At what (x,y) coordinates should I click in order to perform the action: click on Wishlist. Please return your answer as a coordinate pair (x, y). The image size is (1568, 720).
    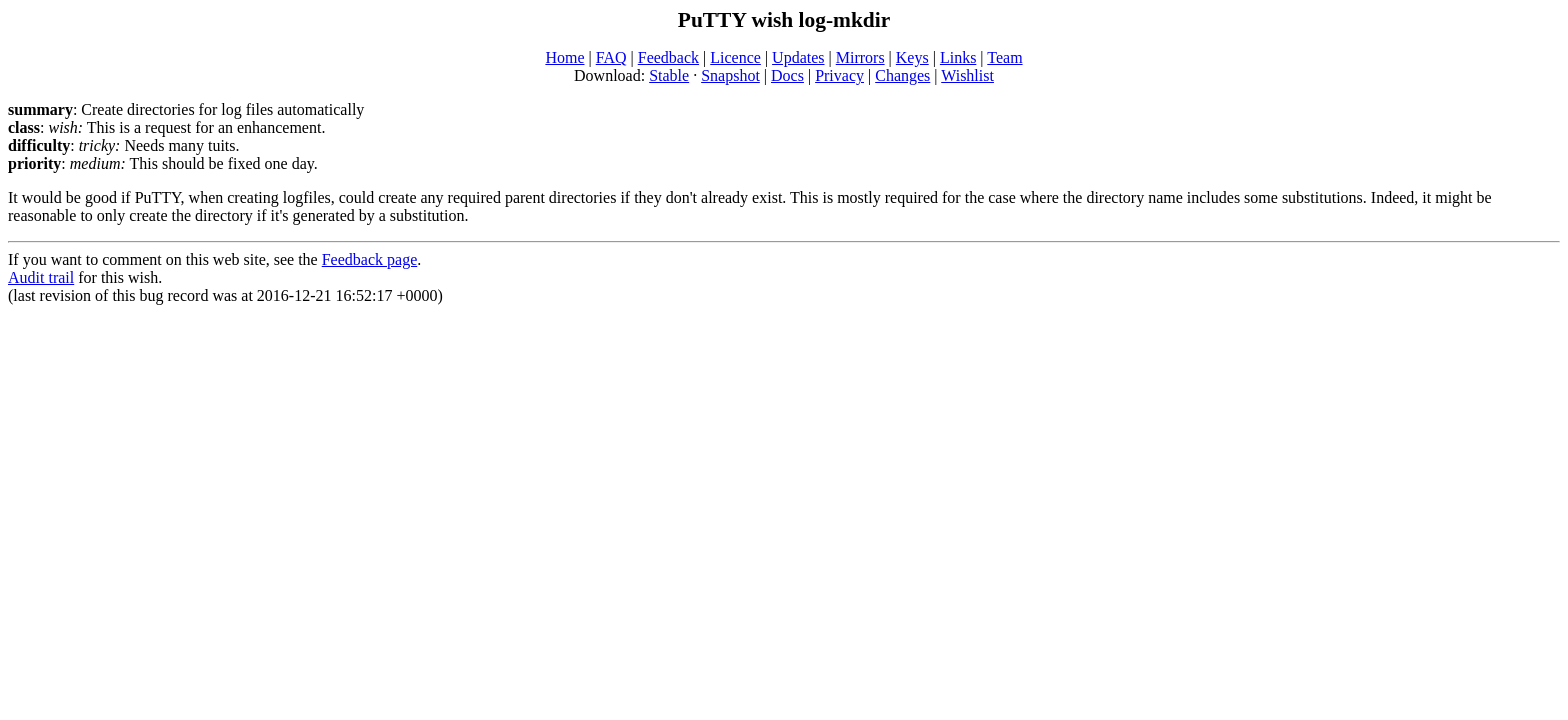
    Looking at the image, I should click on (967, 75).